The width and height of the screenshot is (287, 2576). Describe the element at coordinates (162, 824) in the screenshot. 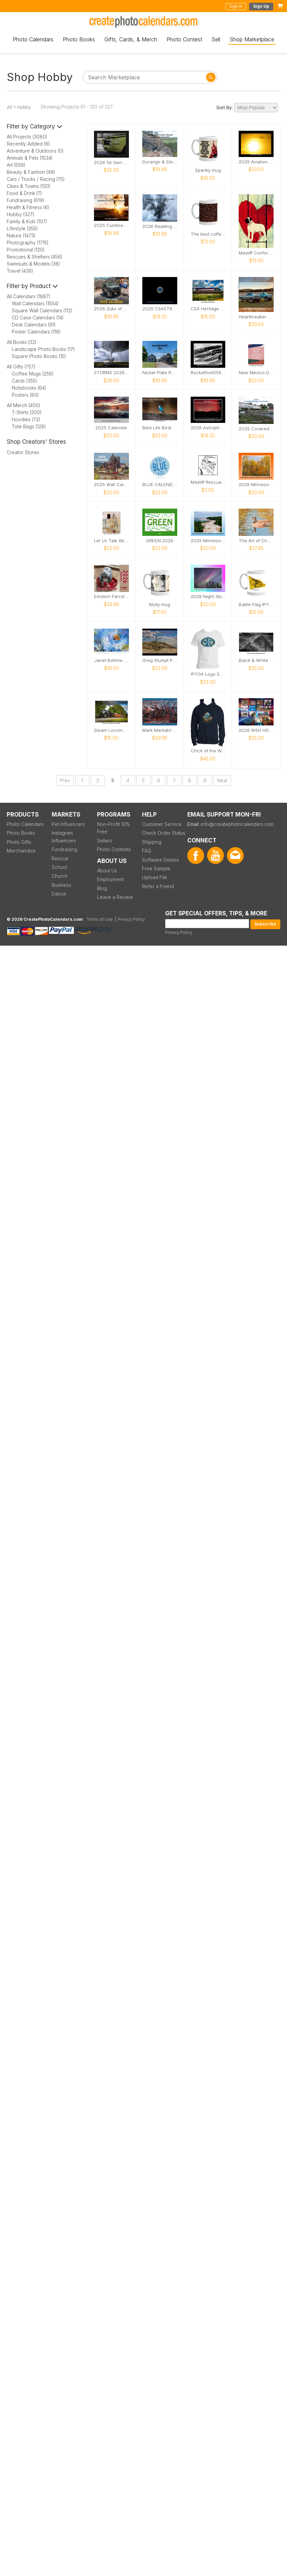

I see `Customer Service` at that location.